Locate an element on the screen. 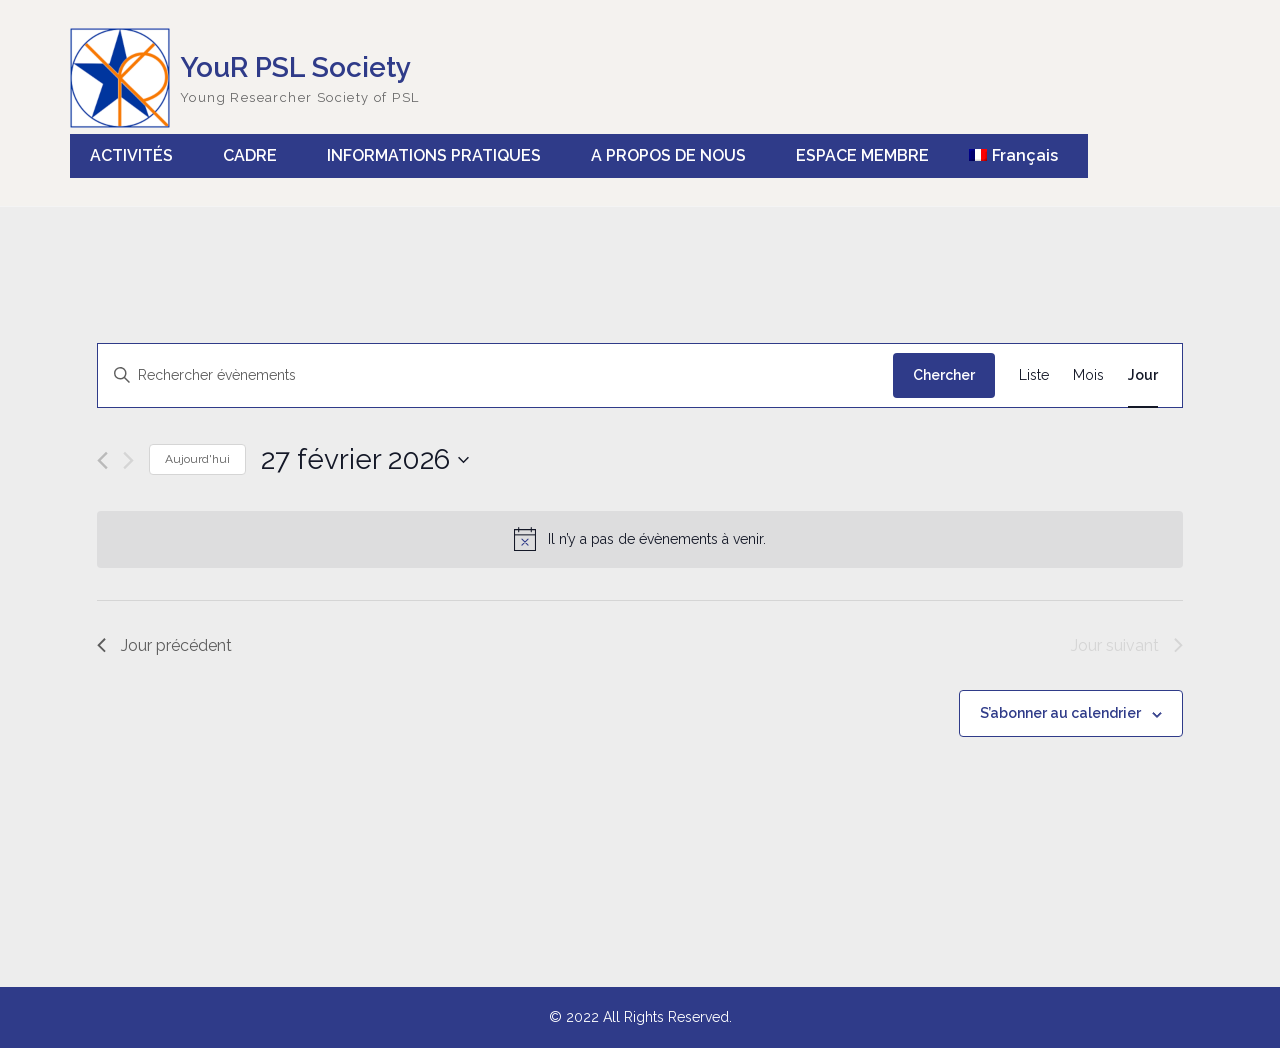 Image resolution: width=1280 pixels, height=1048 pixels. [Saisir mot-clé. Rechercher évènements par mot-clé.] is located at coordinates (495, 375).